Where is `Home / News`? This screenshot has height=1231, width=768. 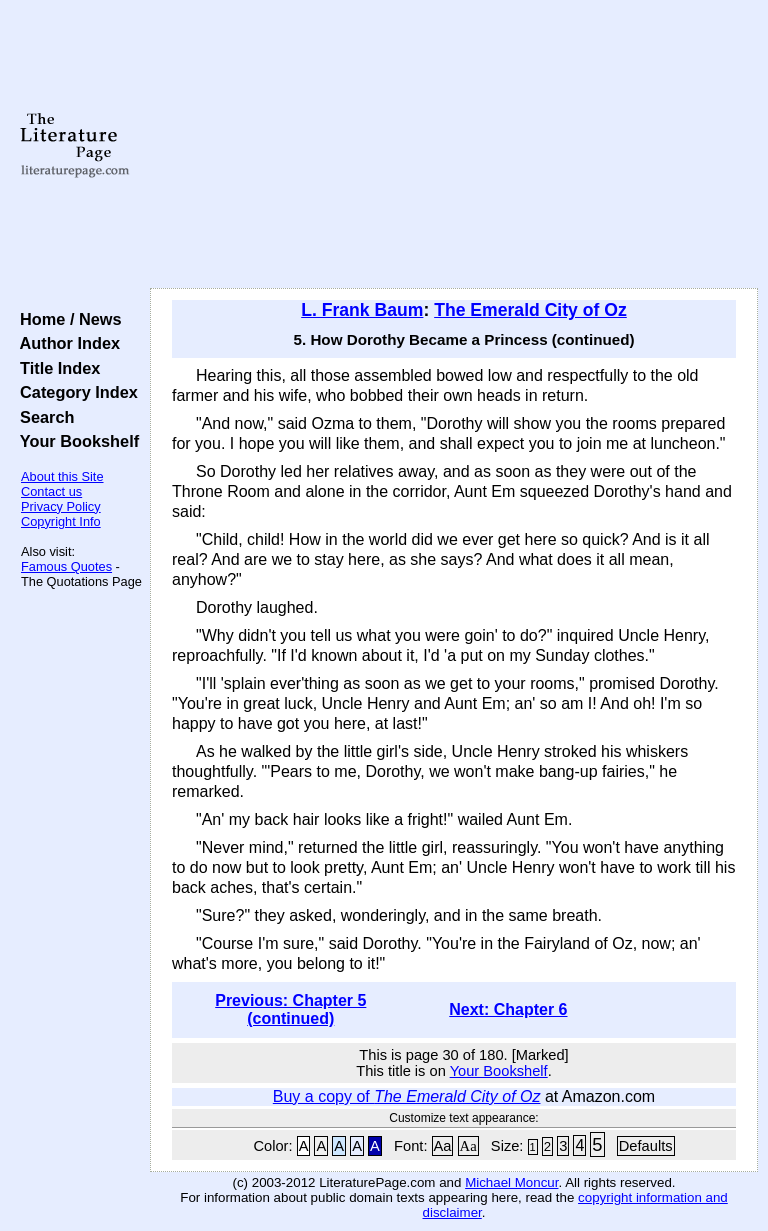 Home / News is located at coordinates (66, 319).